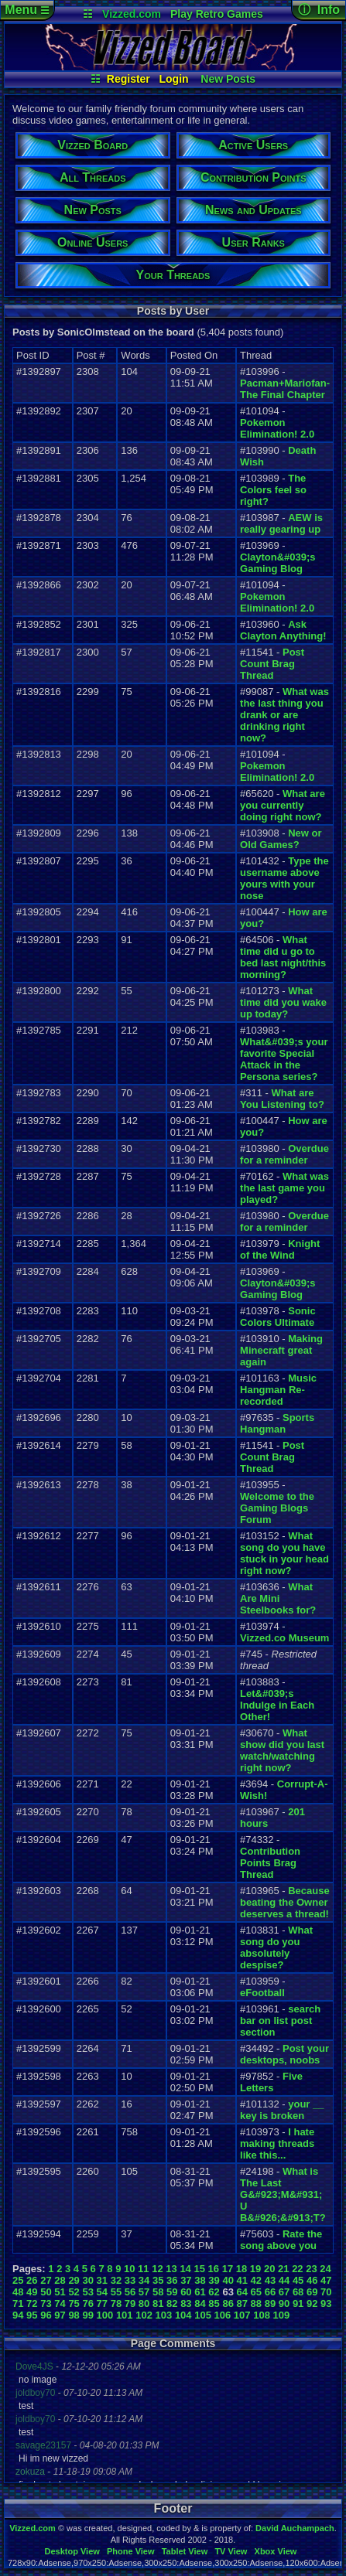 Image resolution: width=346 pixels, height=2576 pixels. Describe the element at coordinates (17, 2315) in the screenshot. I see `94` at that location.